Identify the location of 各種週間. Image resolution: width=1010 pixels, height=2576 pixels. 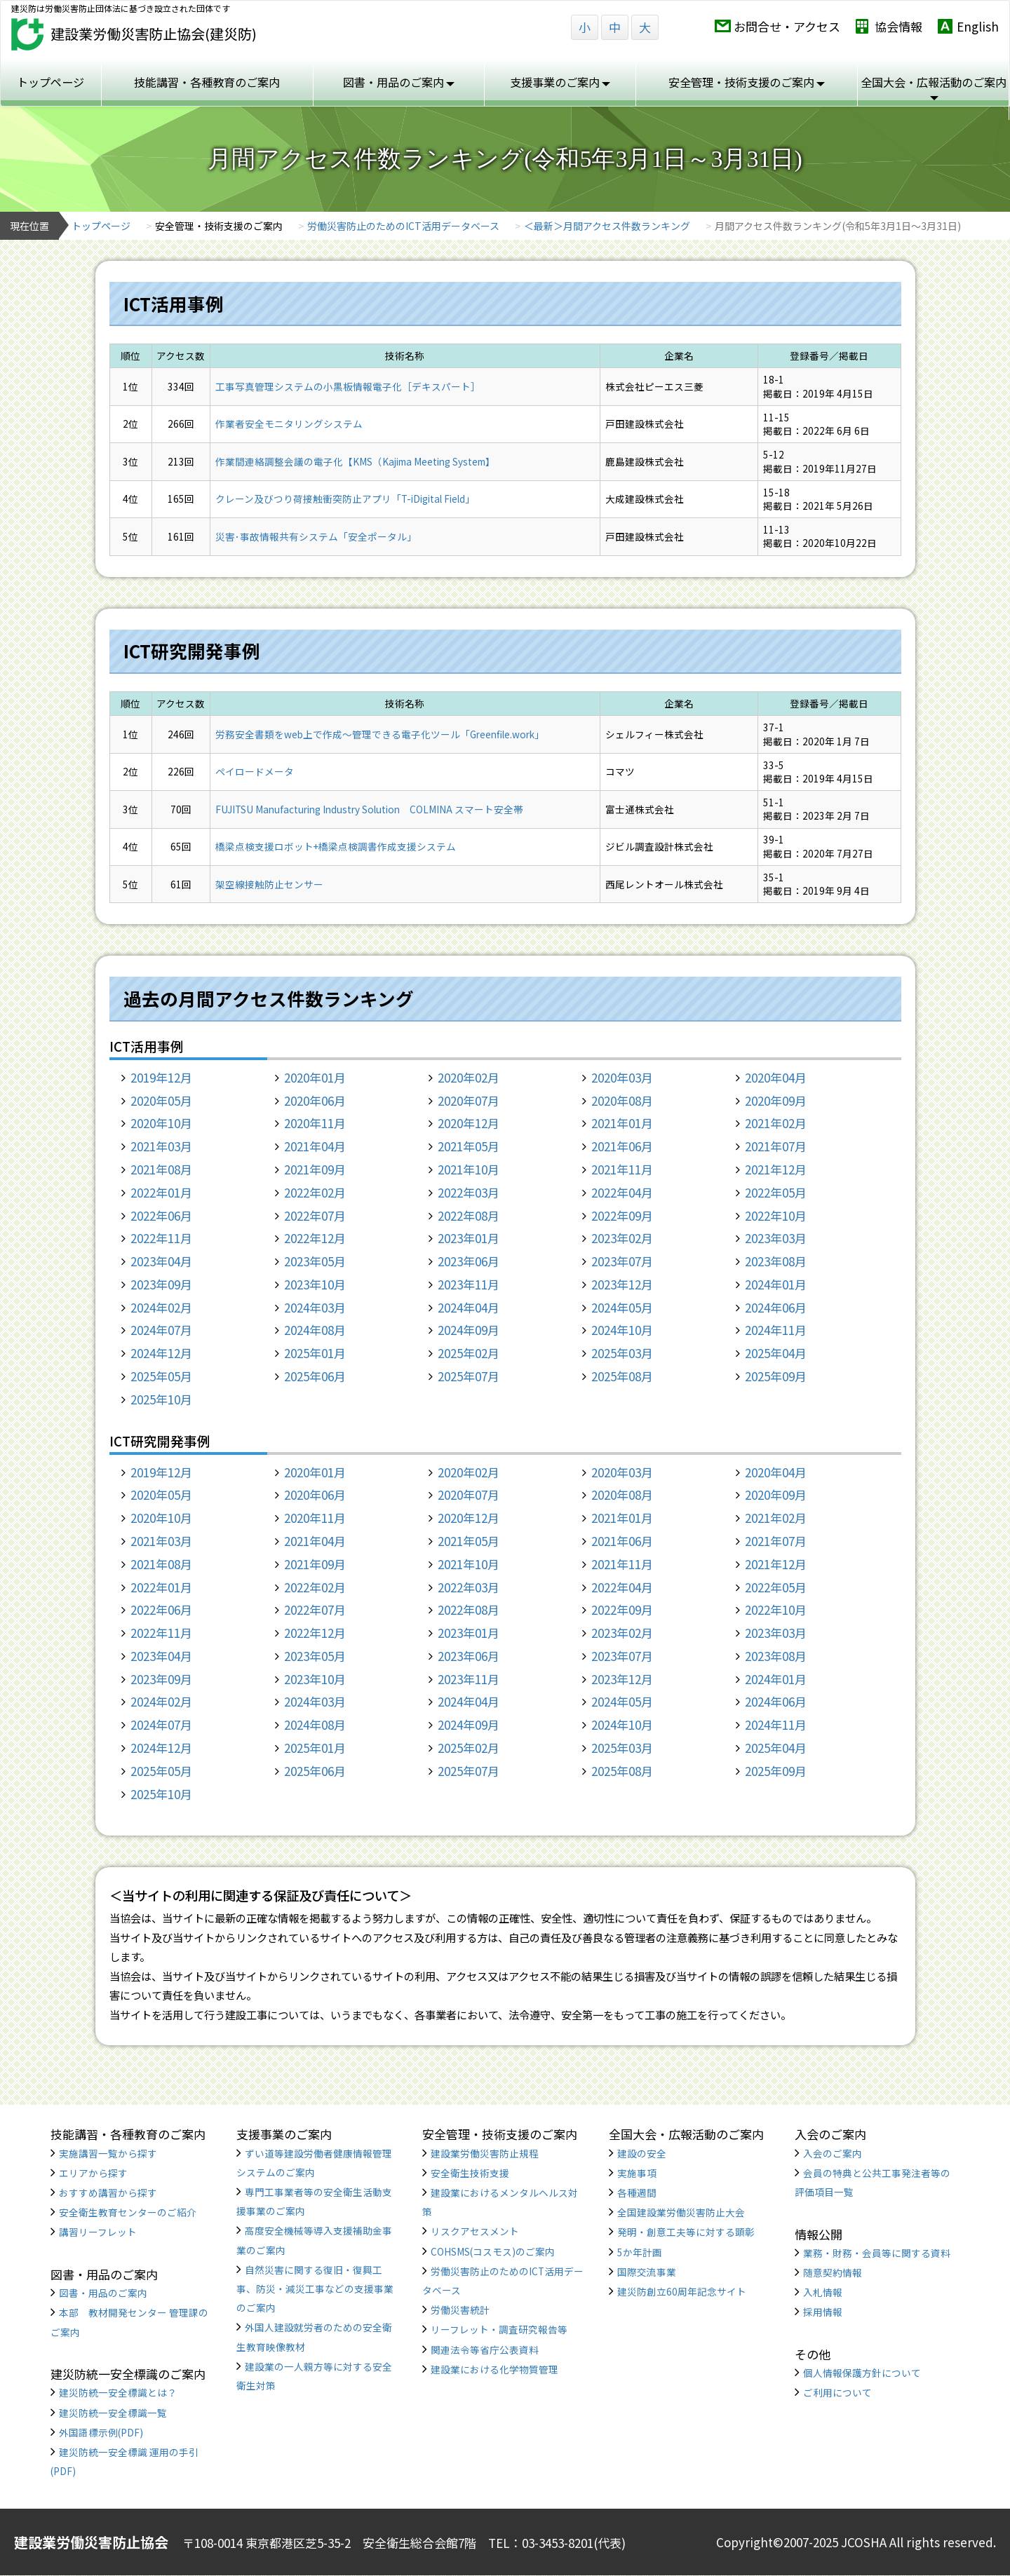
(636, 2192).